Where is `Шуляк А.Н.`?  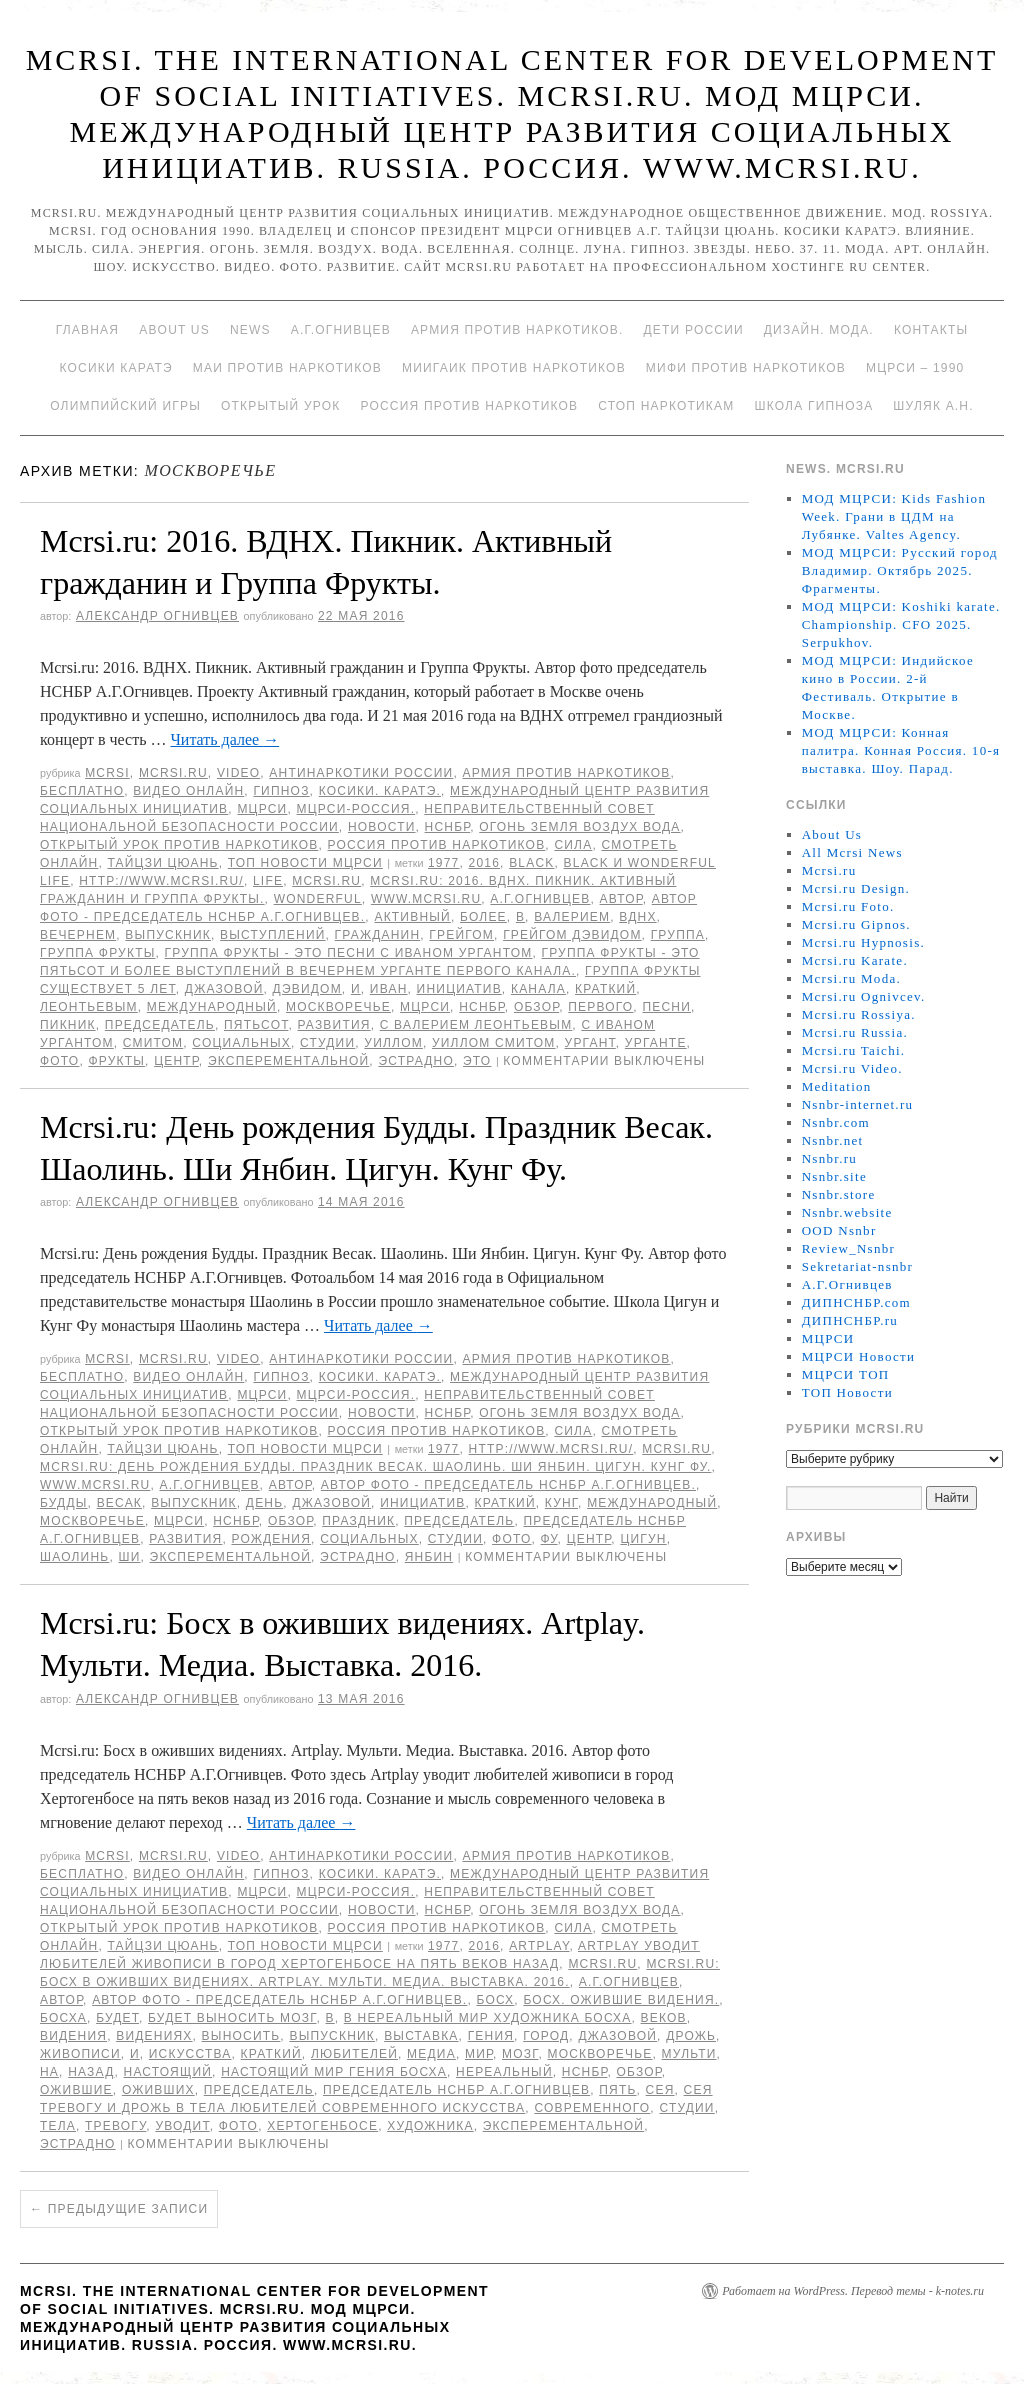
Шуляк А.Н. is located at coordinates (933, 406).